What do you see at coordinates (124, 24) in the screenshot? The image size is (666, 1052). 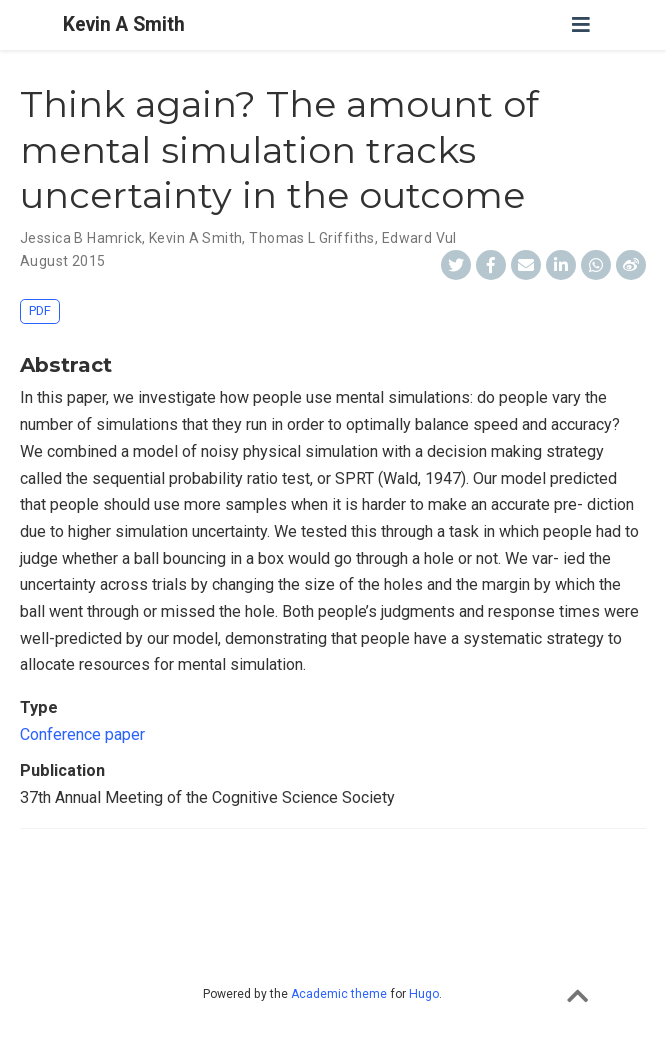 I see `Kevin A Smith` at bounding box center [124, 24].